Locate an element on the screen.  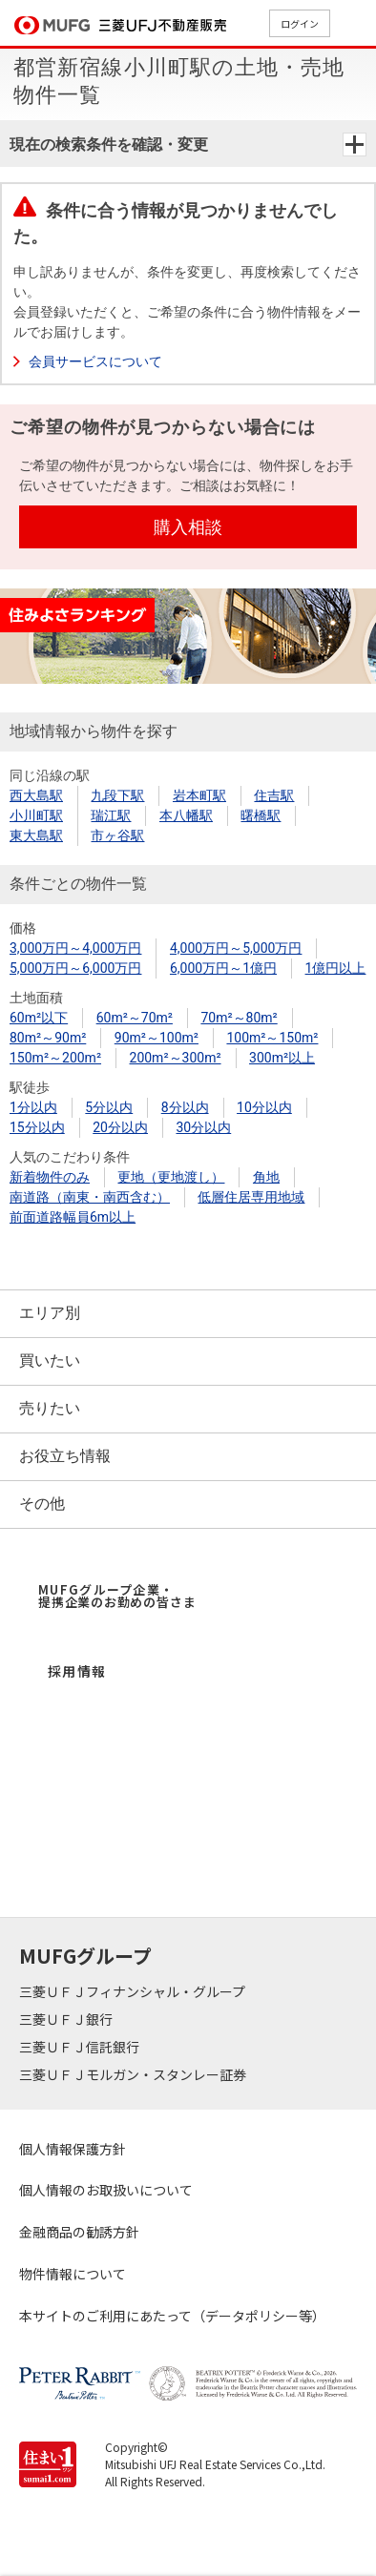
150m²～200m² is located at coordinates (55, 1057).